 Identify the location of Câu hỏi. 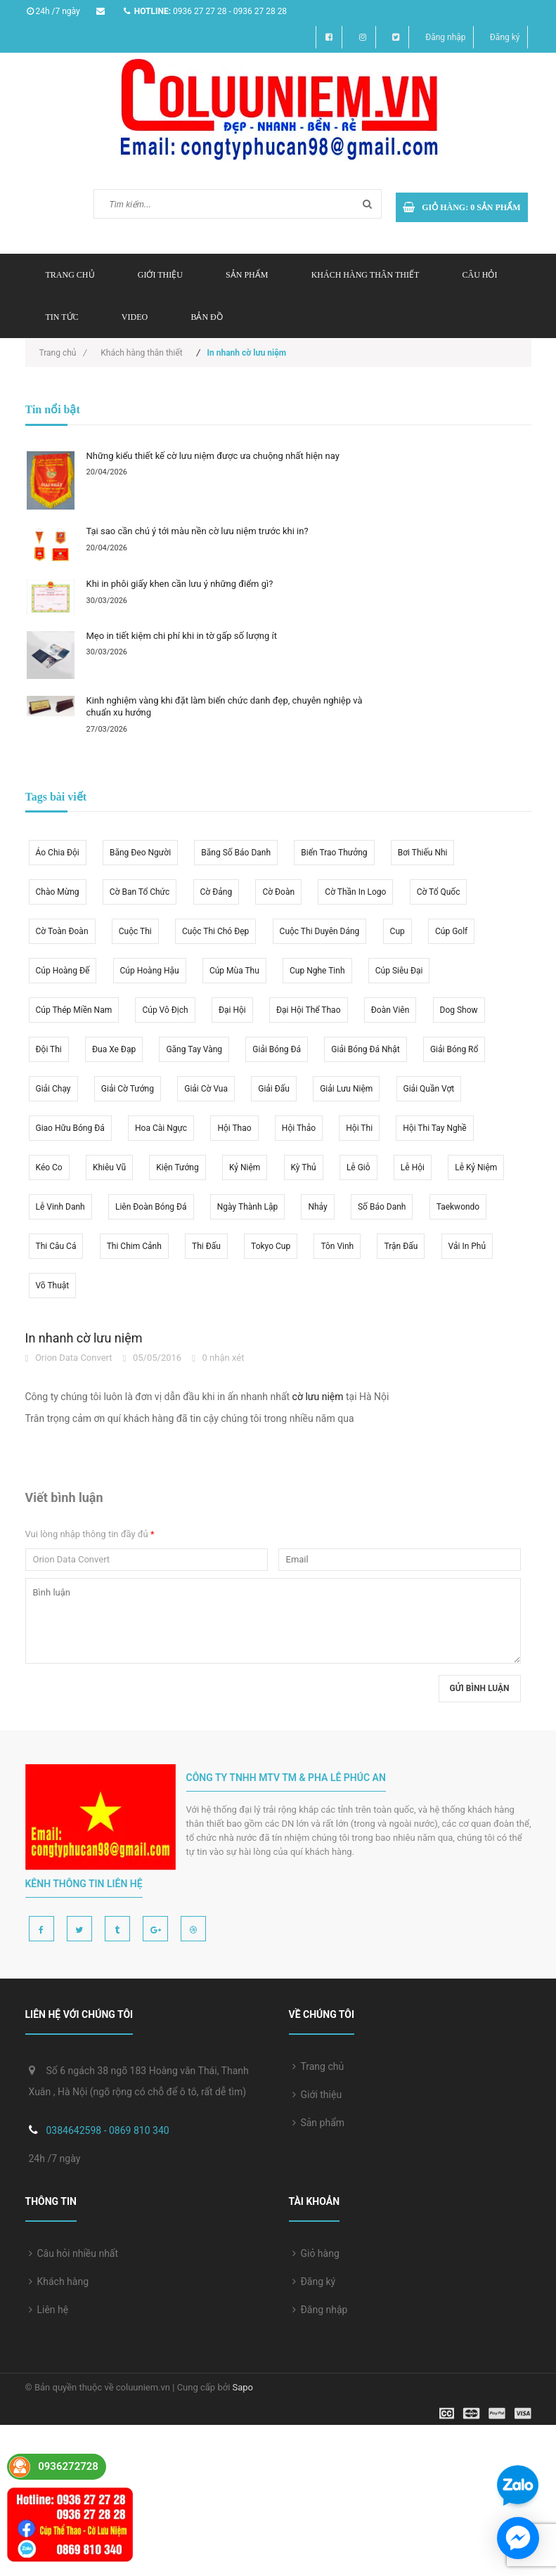
(479, 275).